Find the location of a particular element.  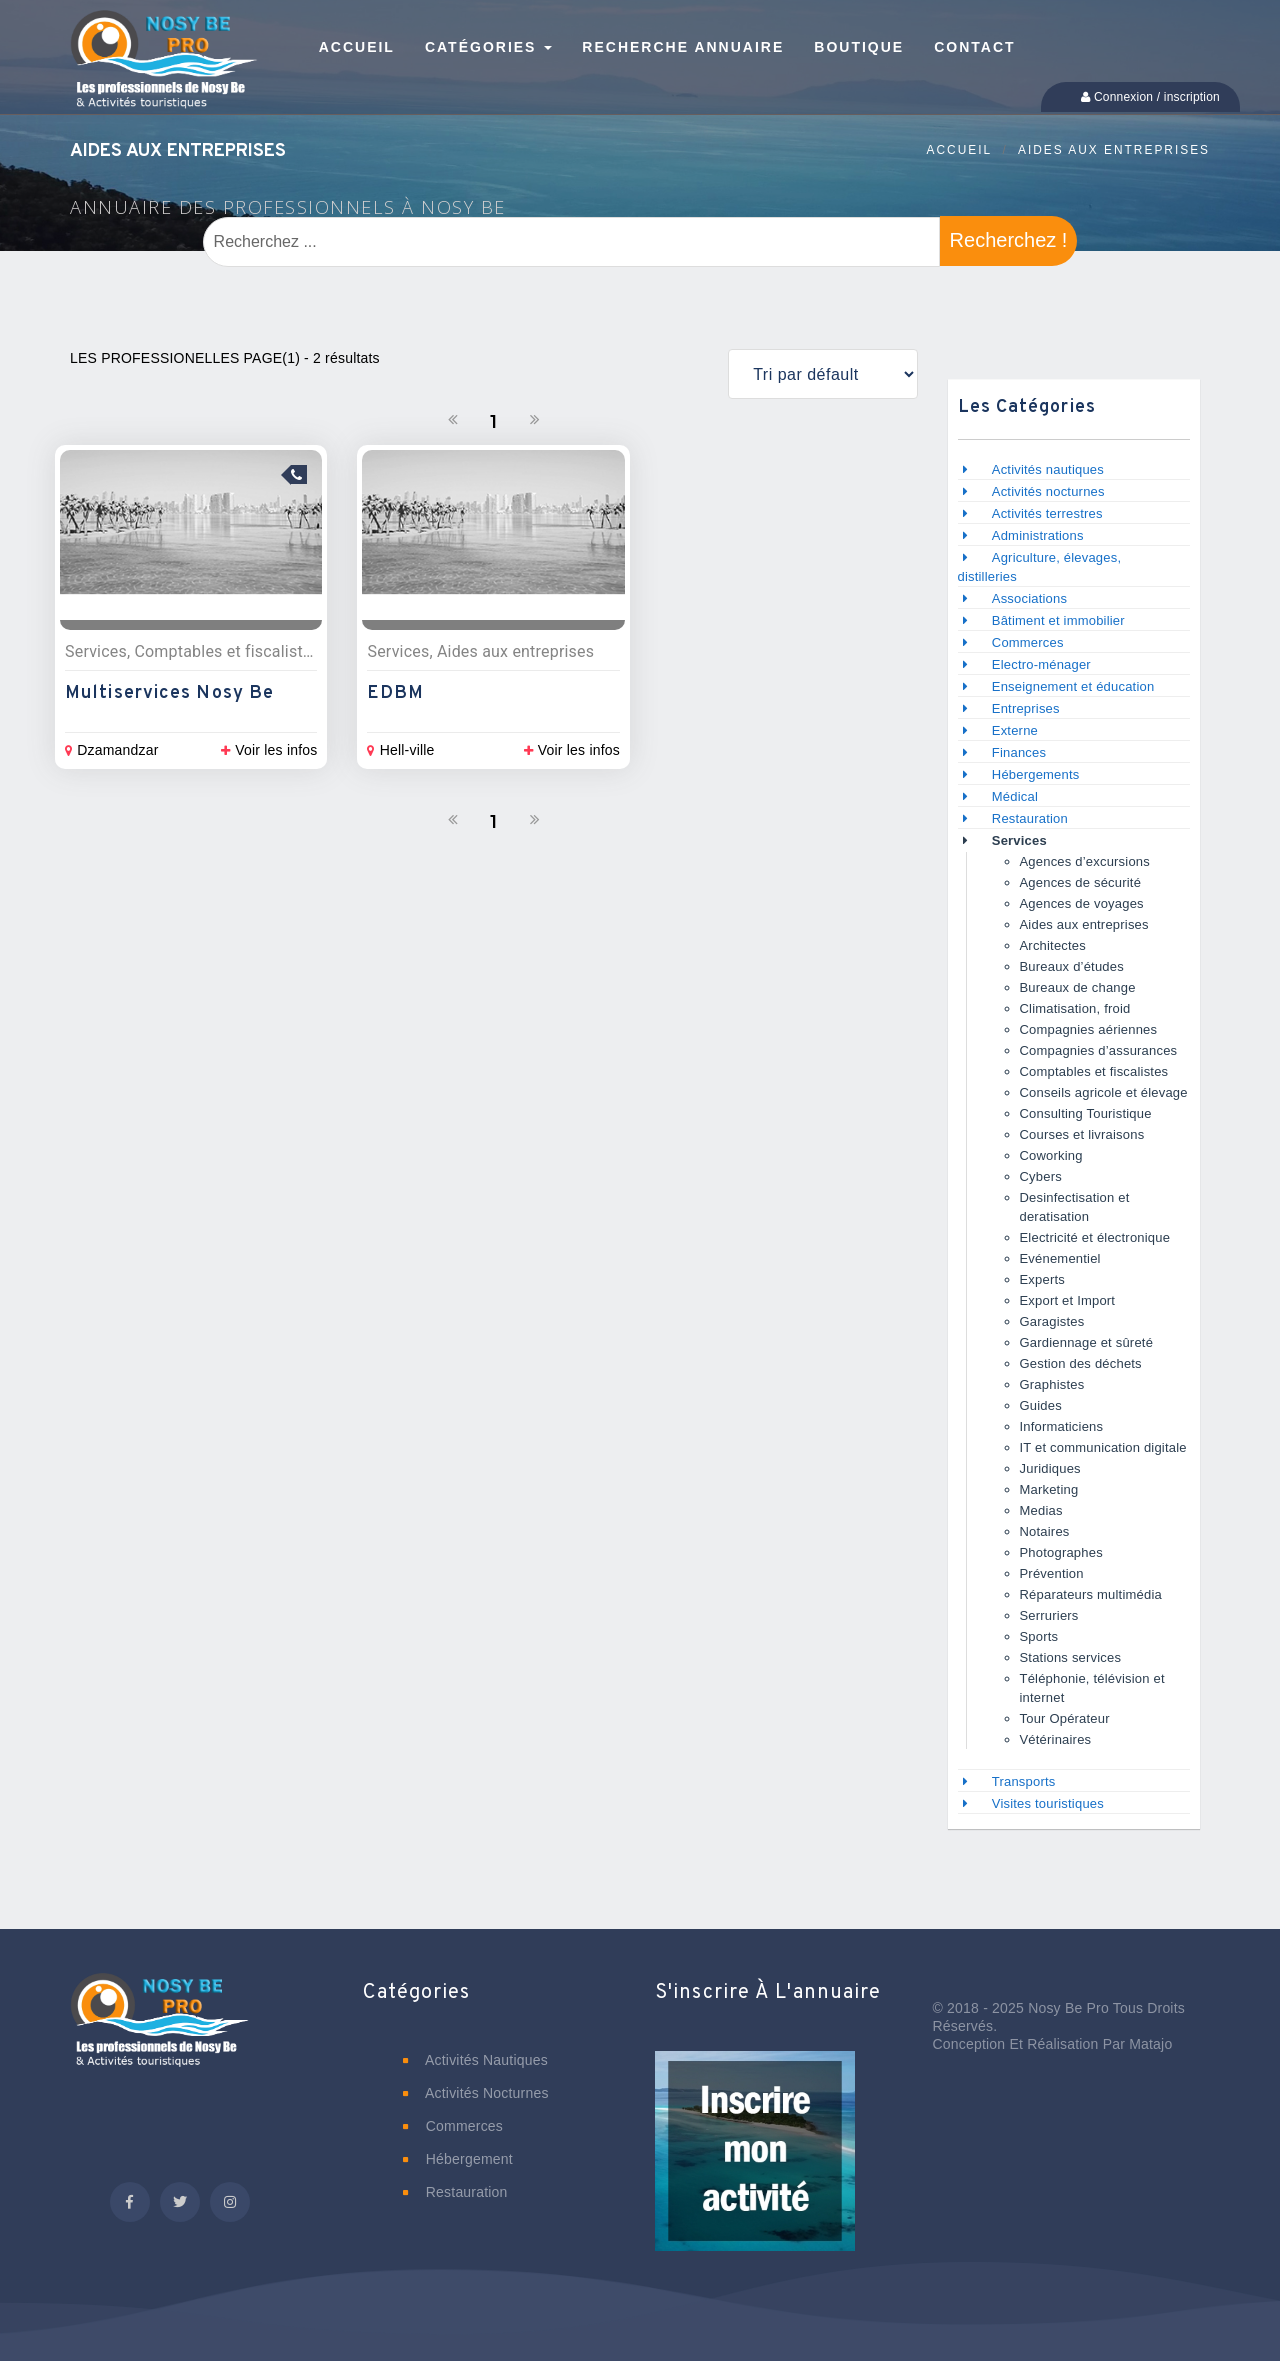

Guides is located at coordinates (1041, 1405).